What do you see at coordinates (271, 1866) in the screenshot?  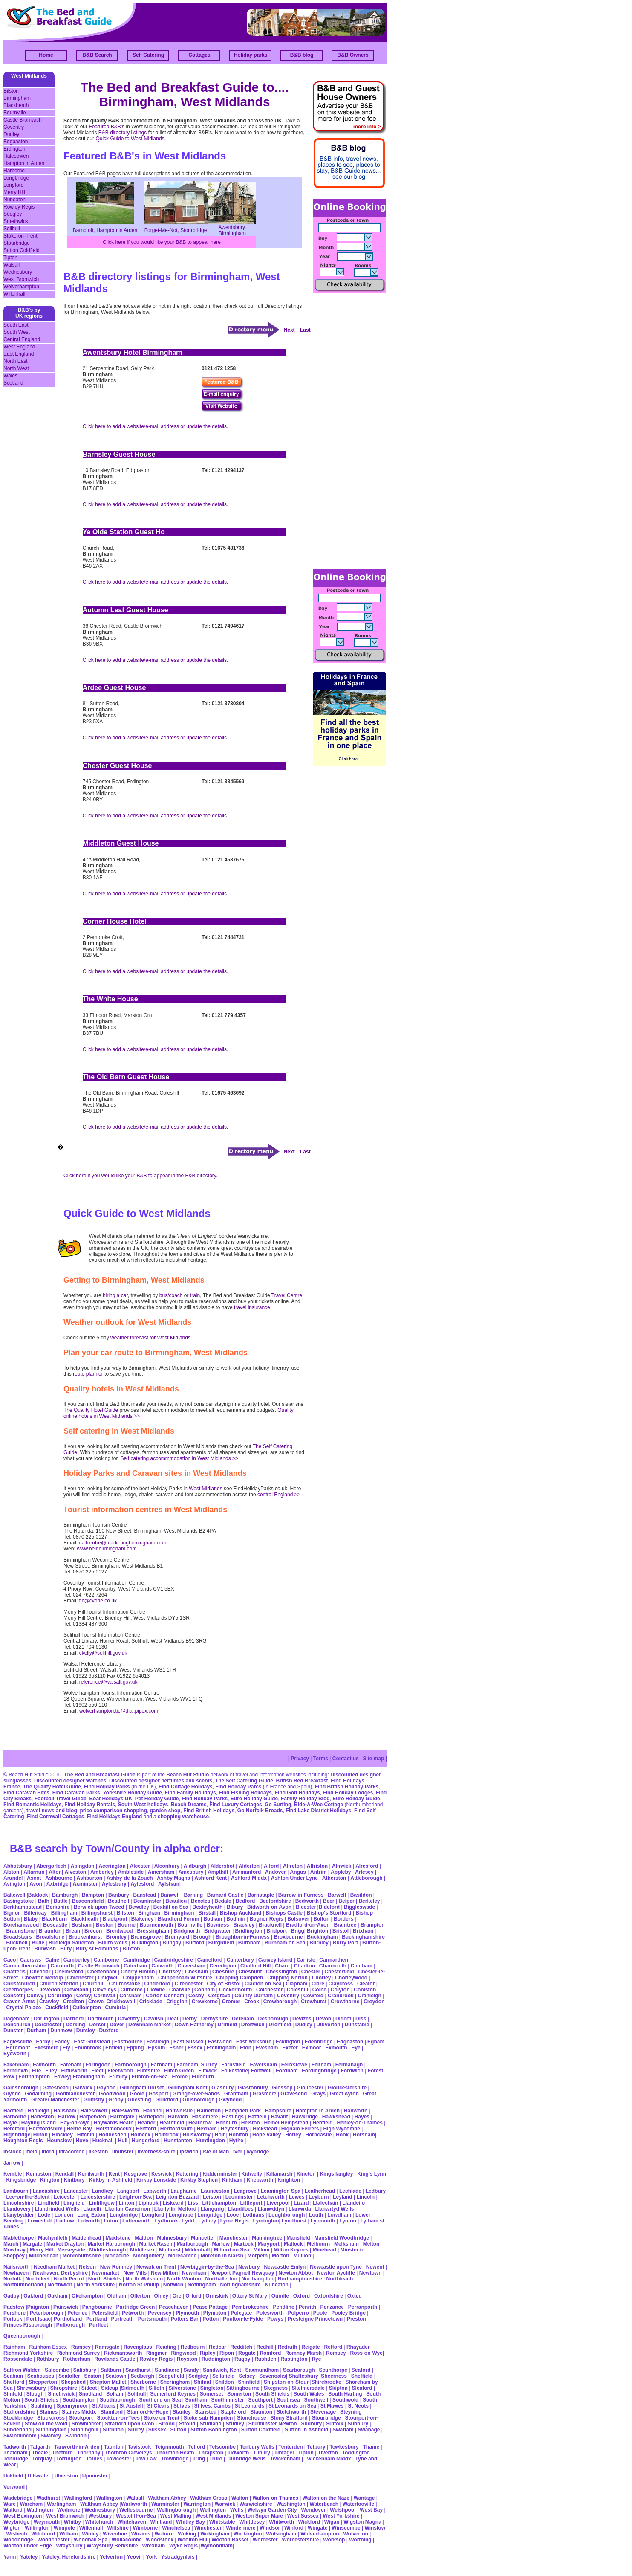 I see `Alford` at bounding box center [271, 1866].